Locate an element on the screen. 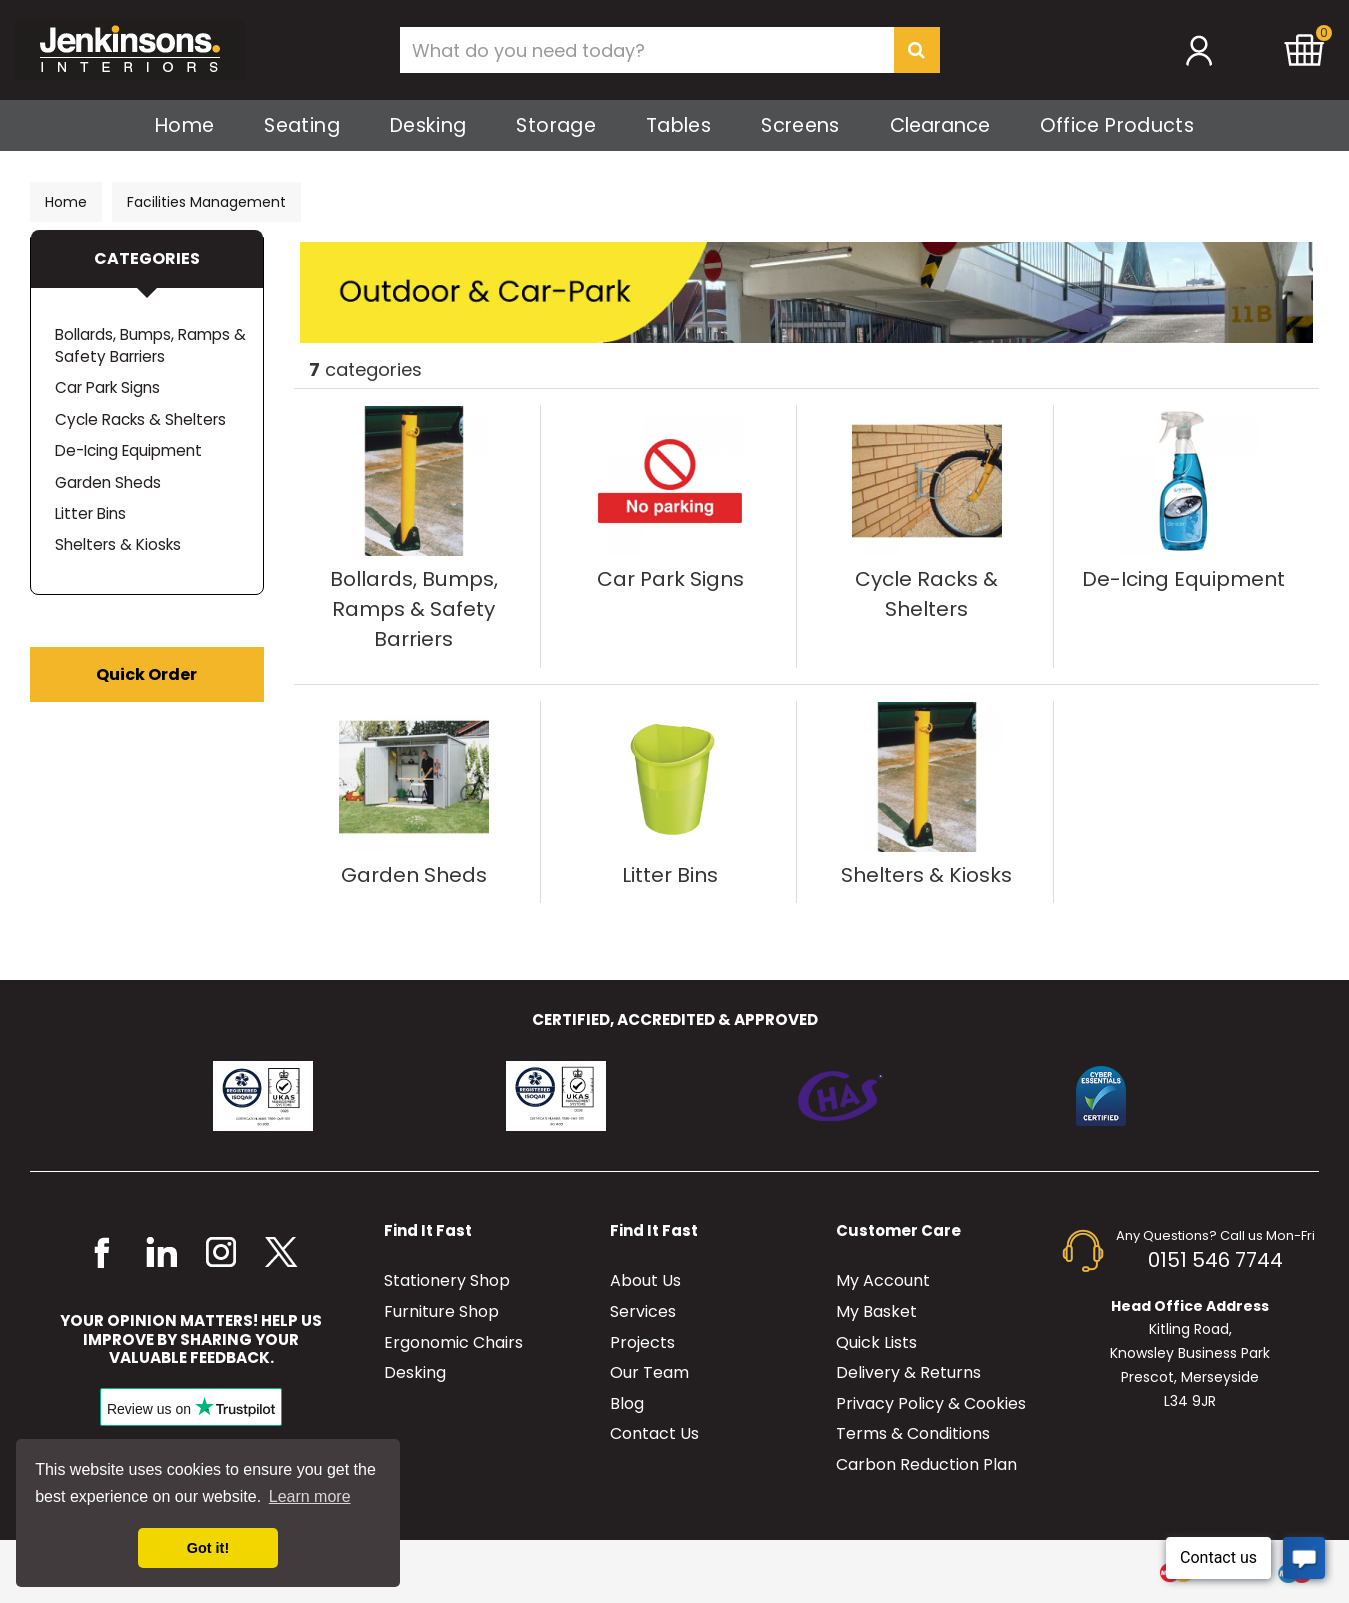 The width and height of the screenshot is (1349, 1603). Screens is located at coordinates (800, 125).